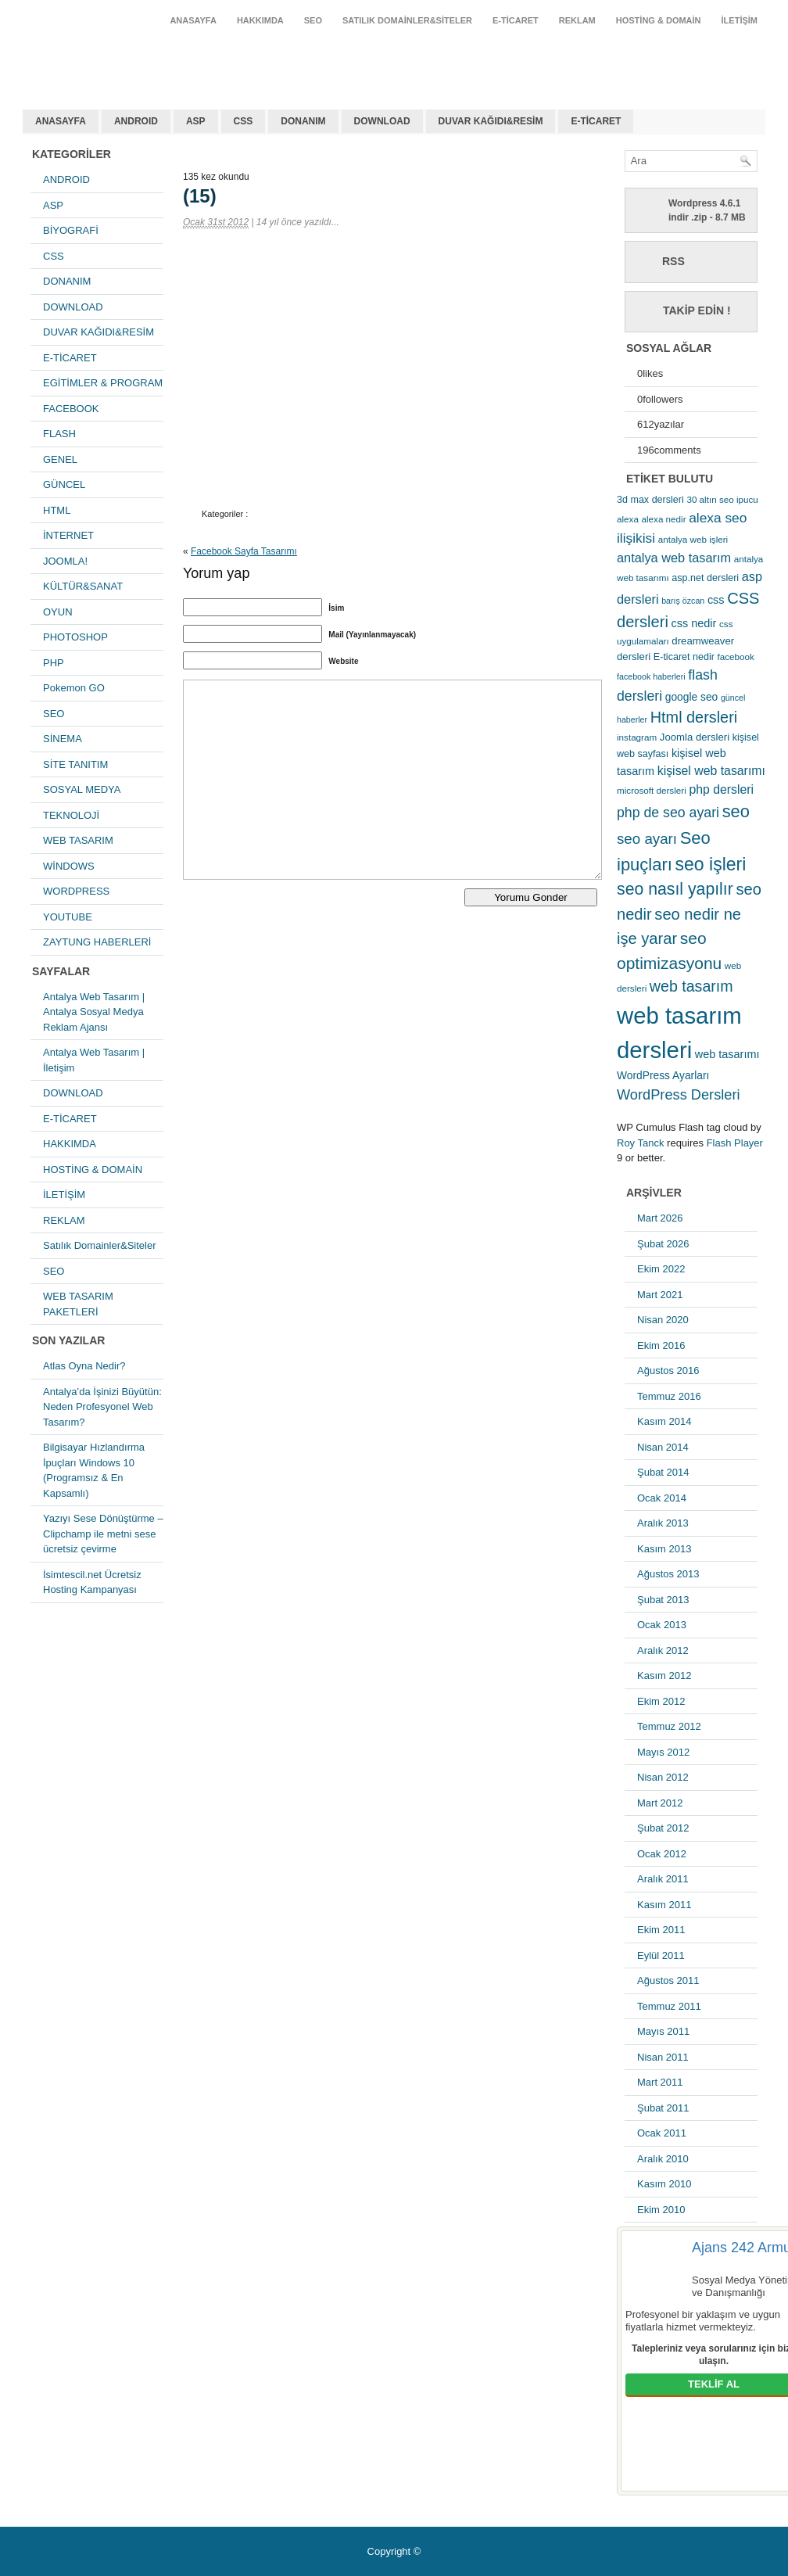  I want to click on PHP, so click(53, 663).